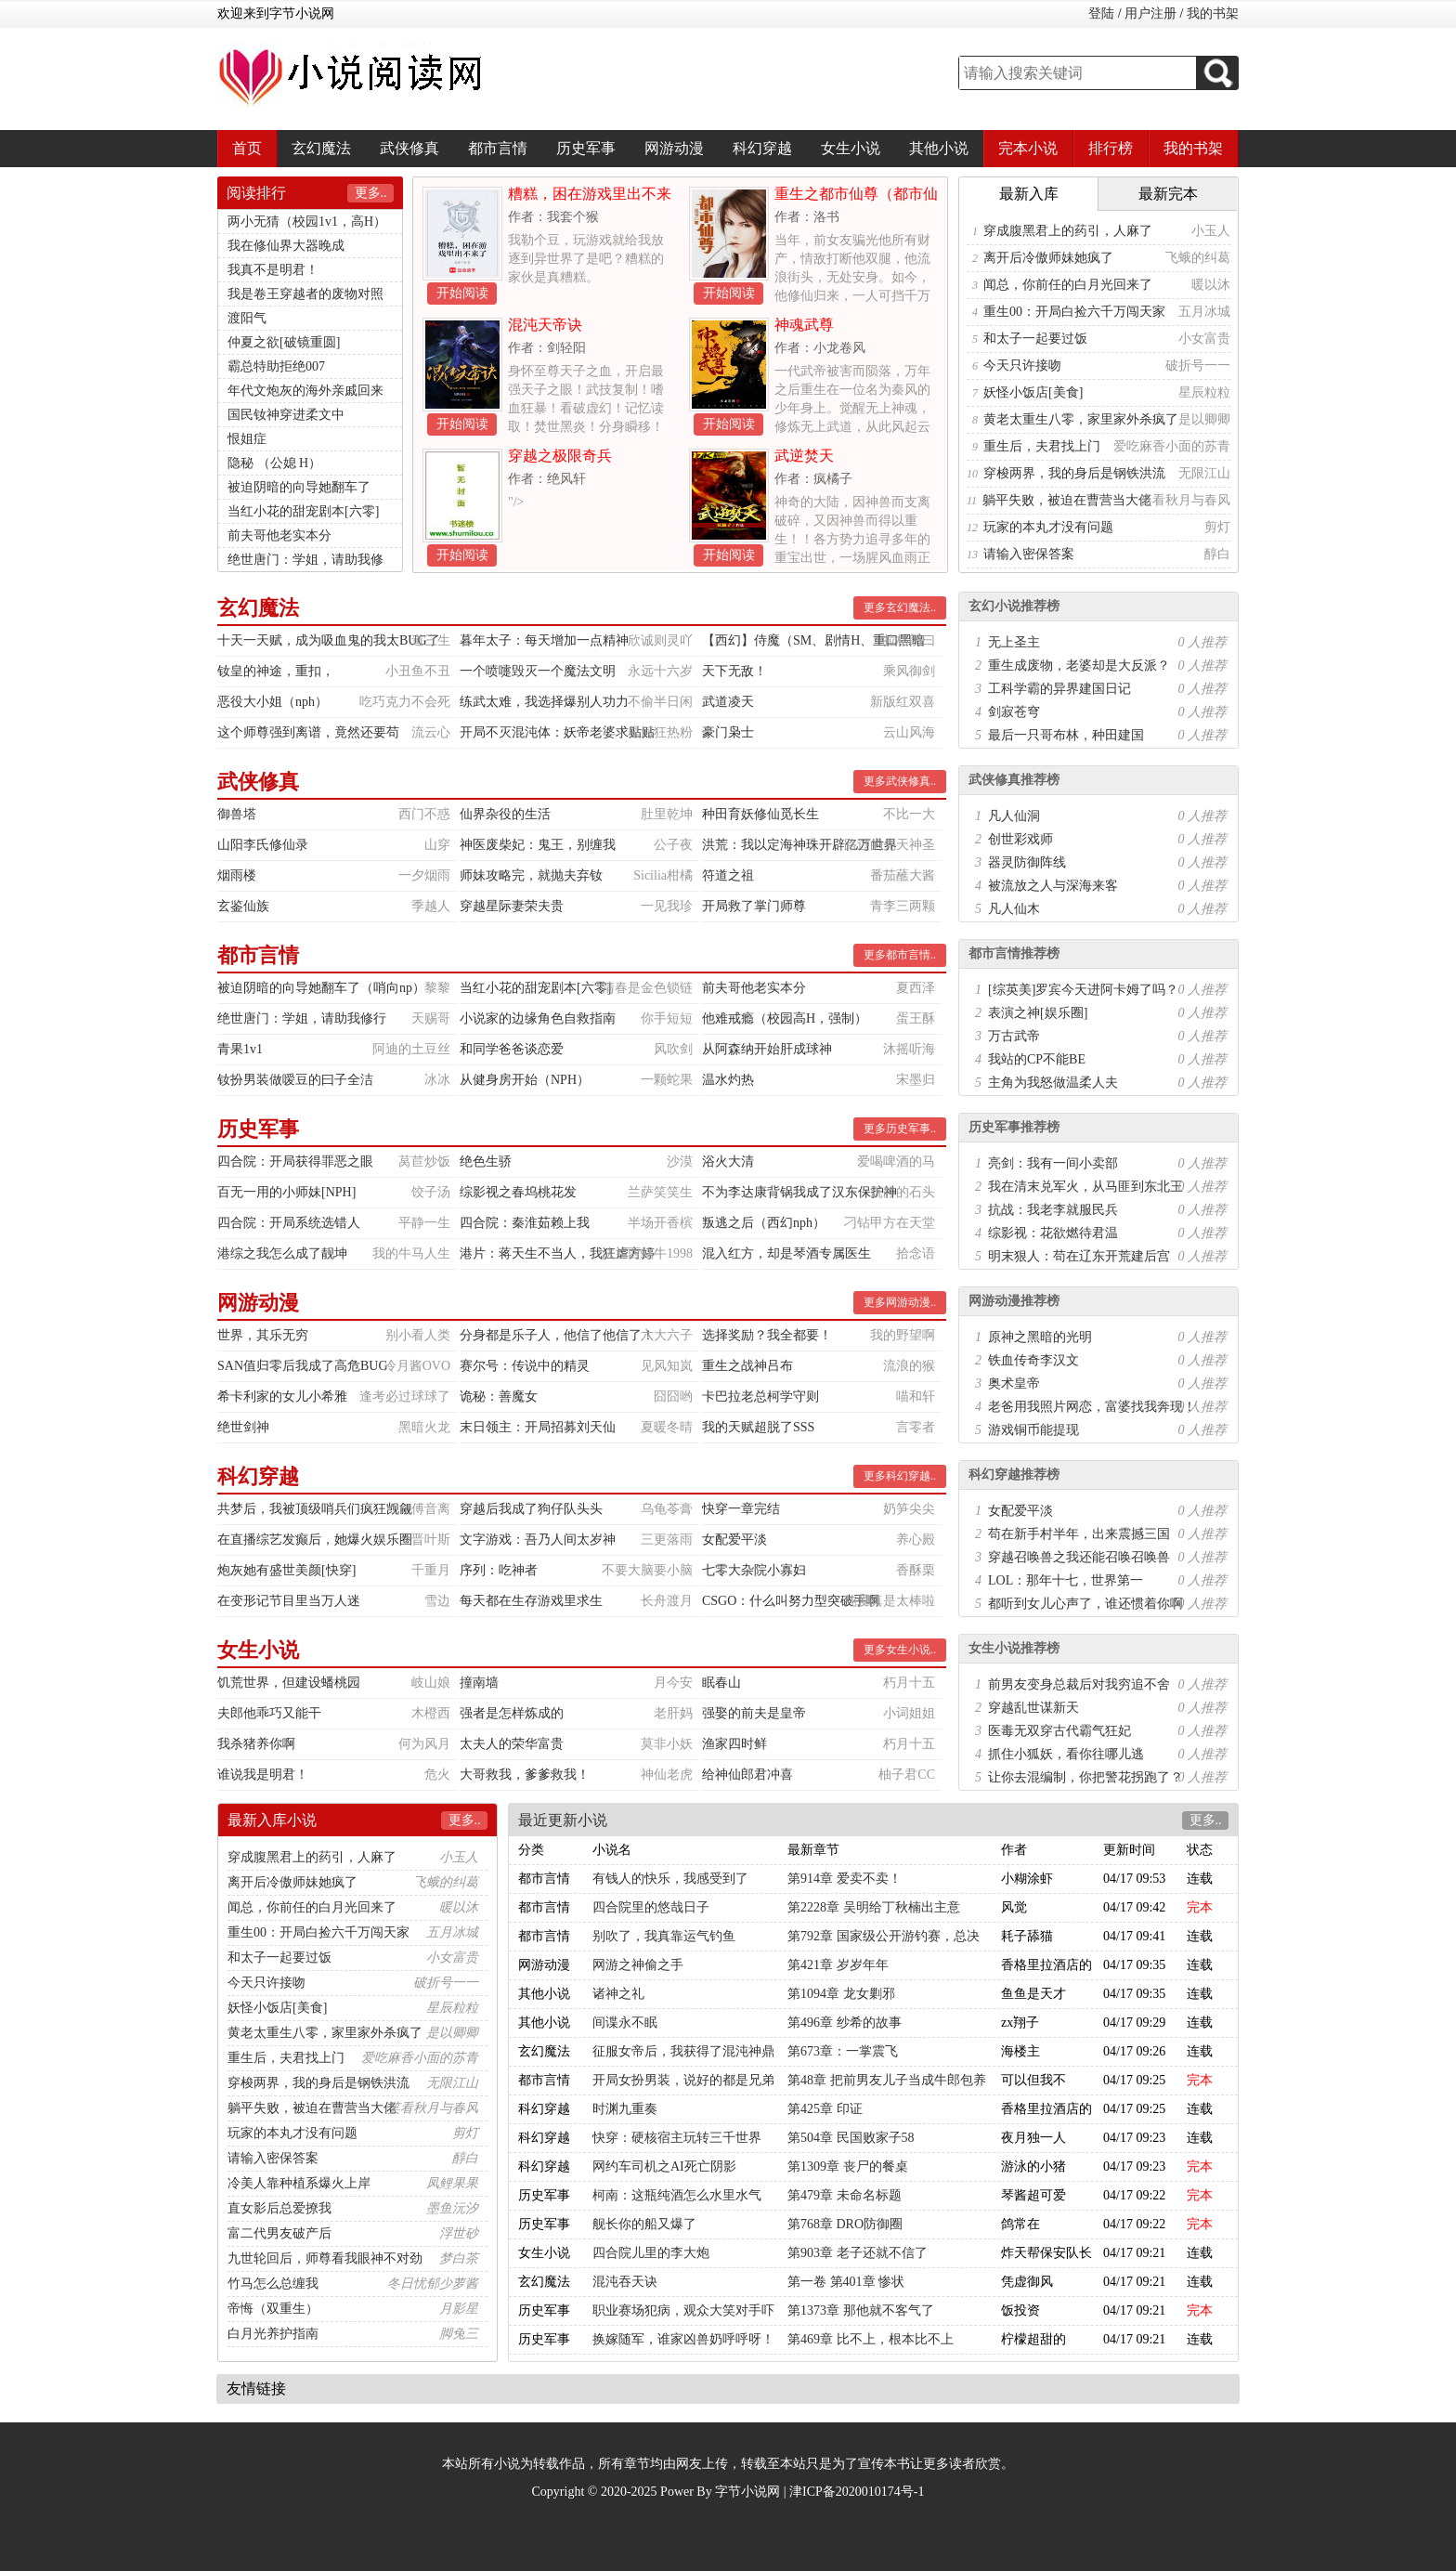  What do you see at coordinates (1048, 258) in the screenshot?
I see `离开后冷傲师妹她疯了` at bounding box center [1048, 258].